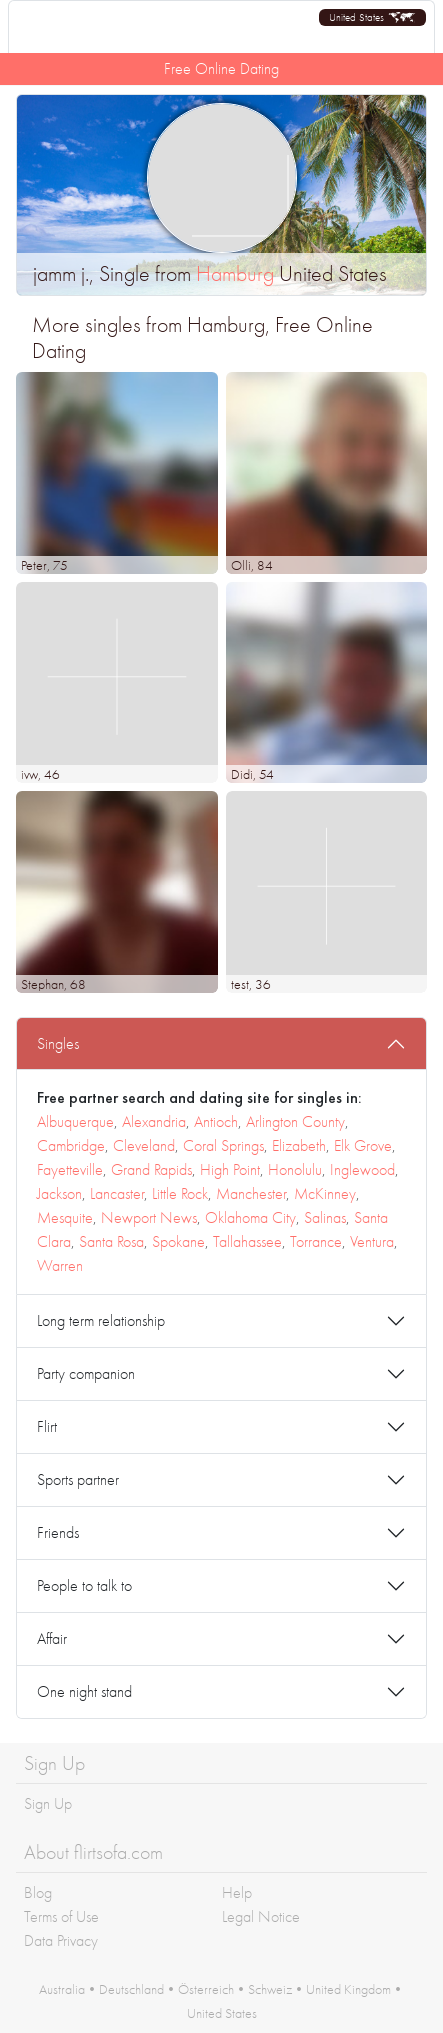 The height and width of the screenshot is (2033, 443). I want to click on Fayetteville, so click(70, 1169).